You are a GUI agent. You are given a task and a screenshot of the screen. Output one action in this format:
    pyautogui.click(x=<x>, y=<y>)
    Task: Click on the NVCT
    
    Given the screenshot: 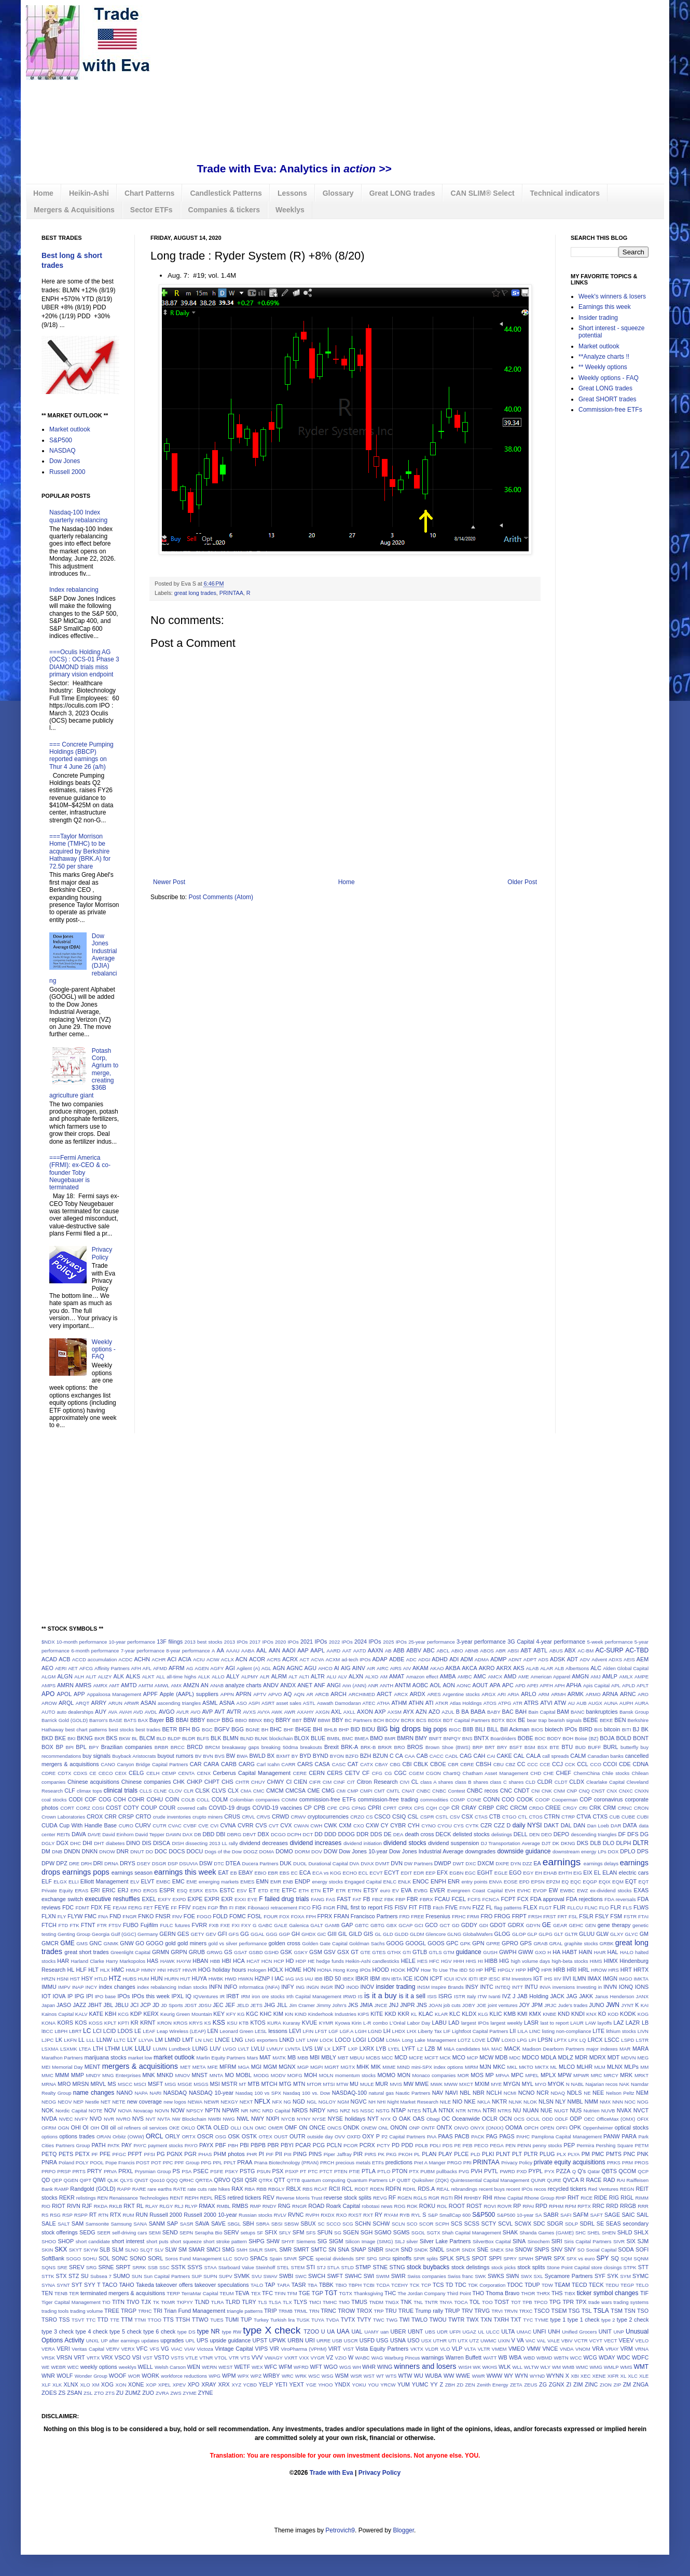 What is the action you would take?
    pyautogui.click(x=640, y=2110)
    